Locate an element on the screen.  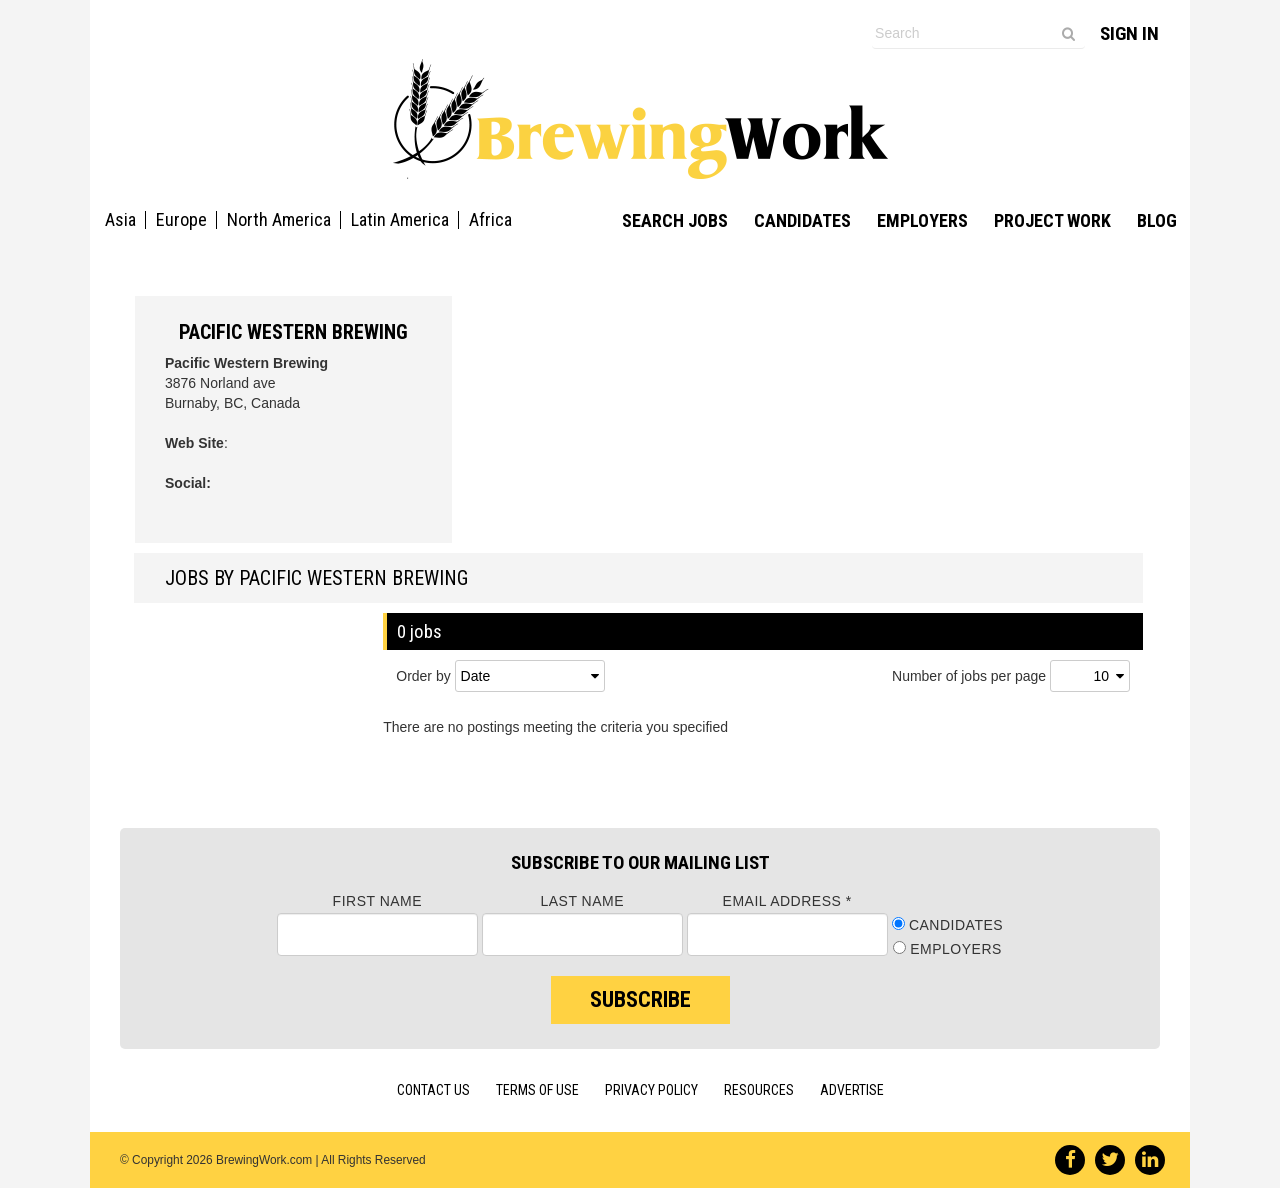
Email Address is located at coordinates (787, 901).